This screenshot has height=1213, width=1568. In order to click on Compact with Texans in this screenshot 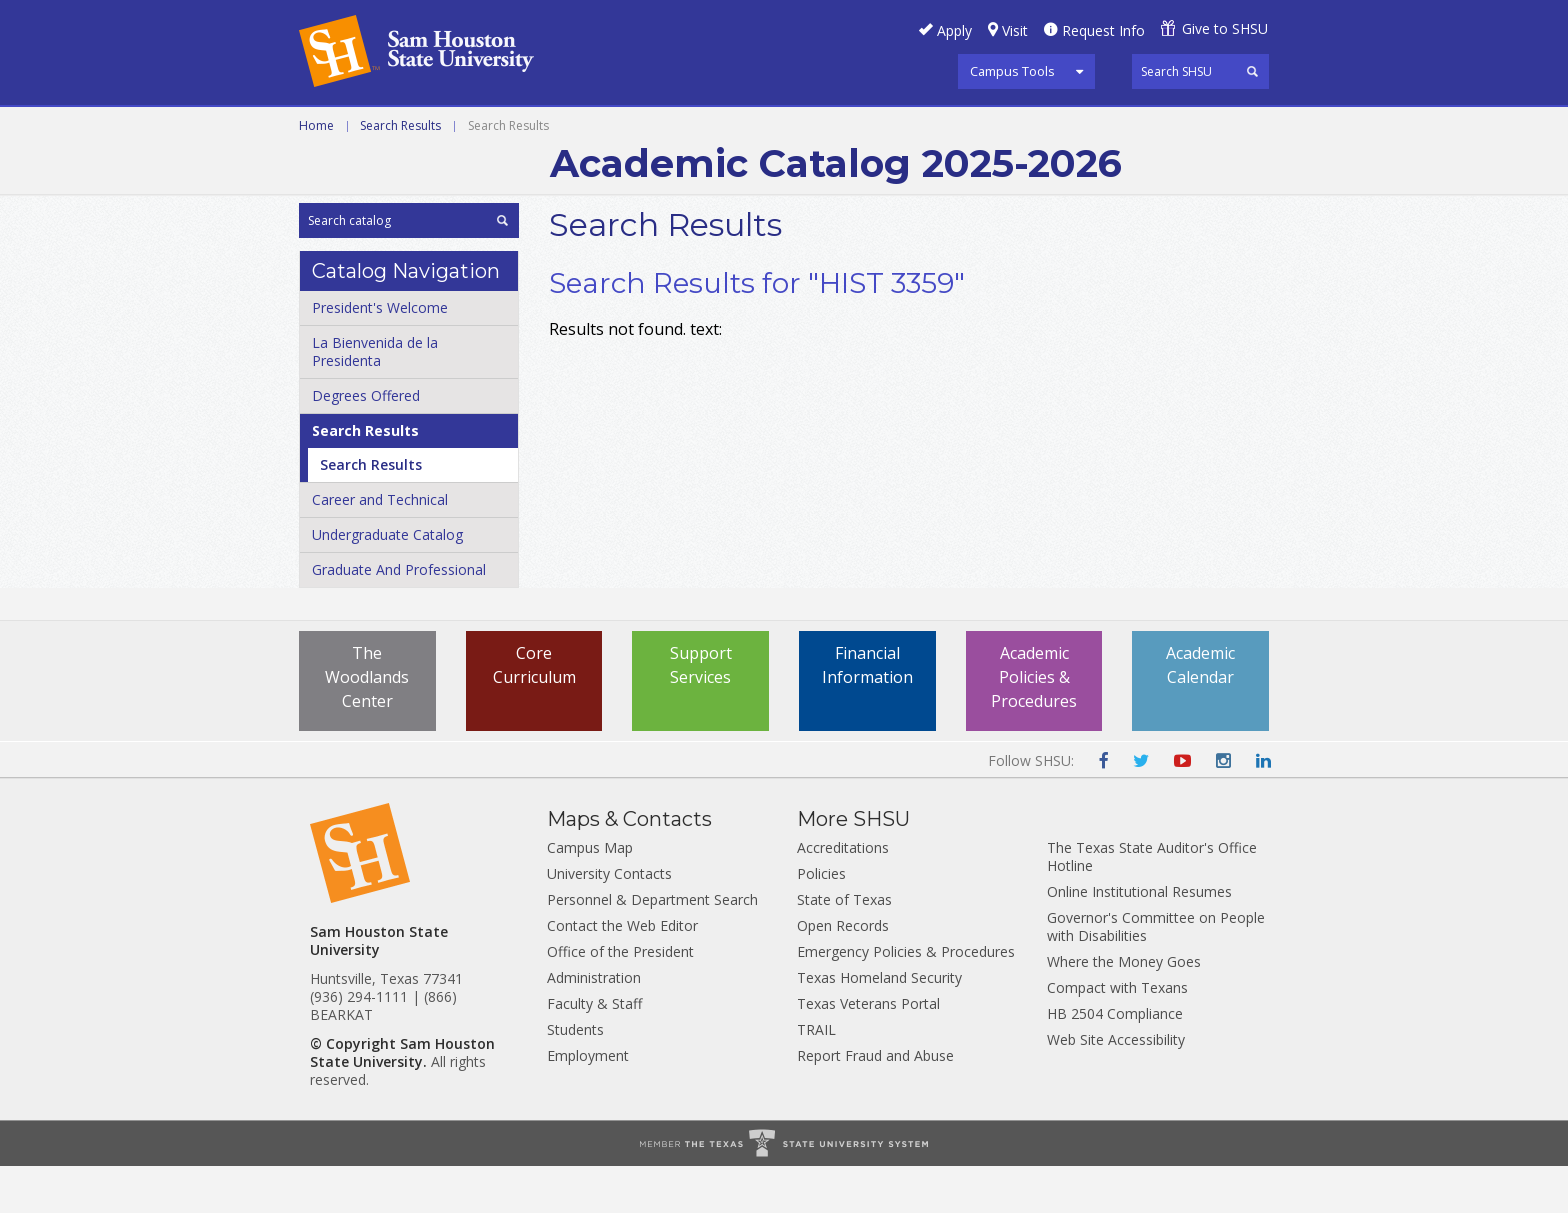, I will do `click(1117, 1034)`.